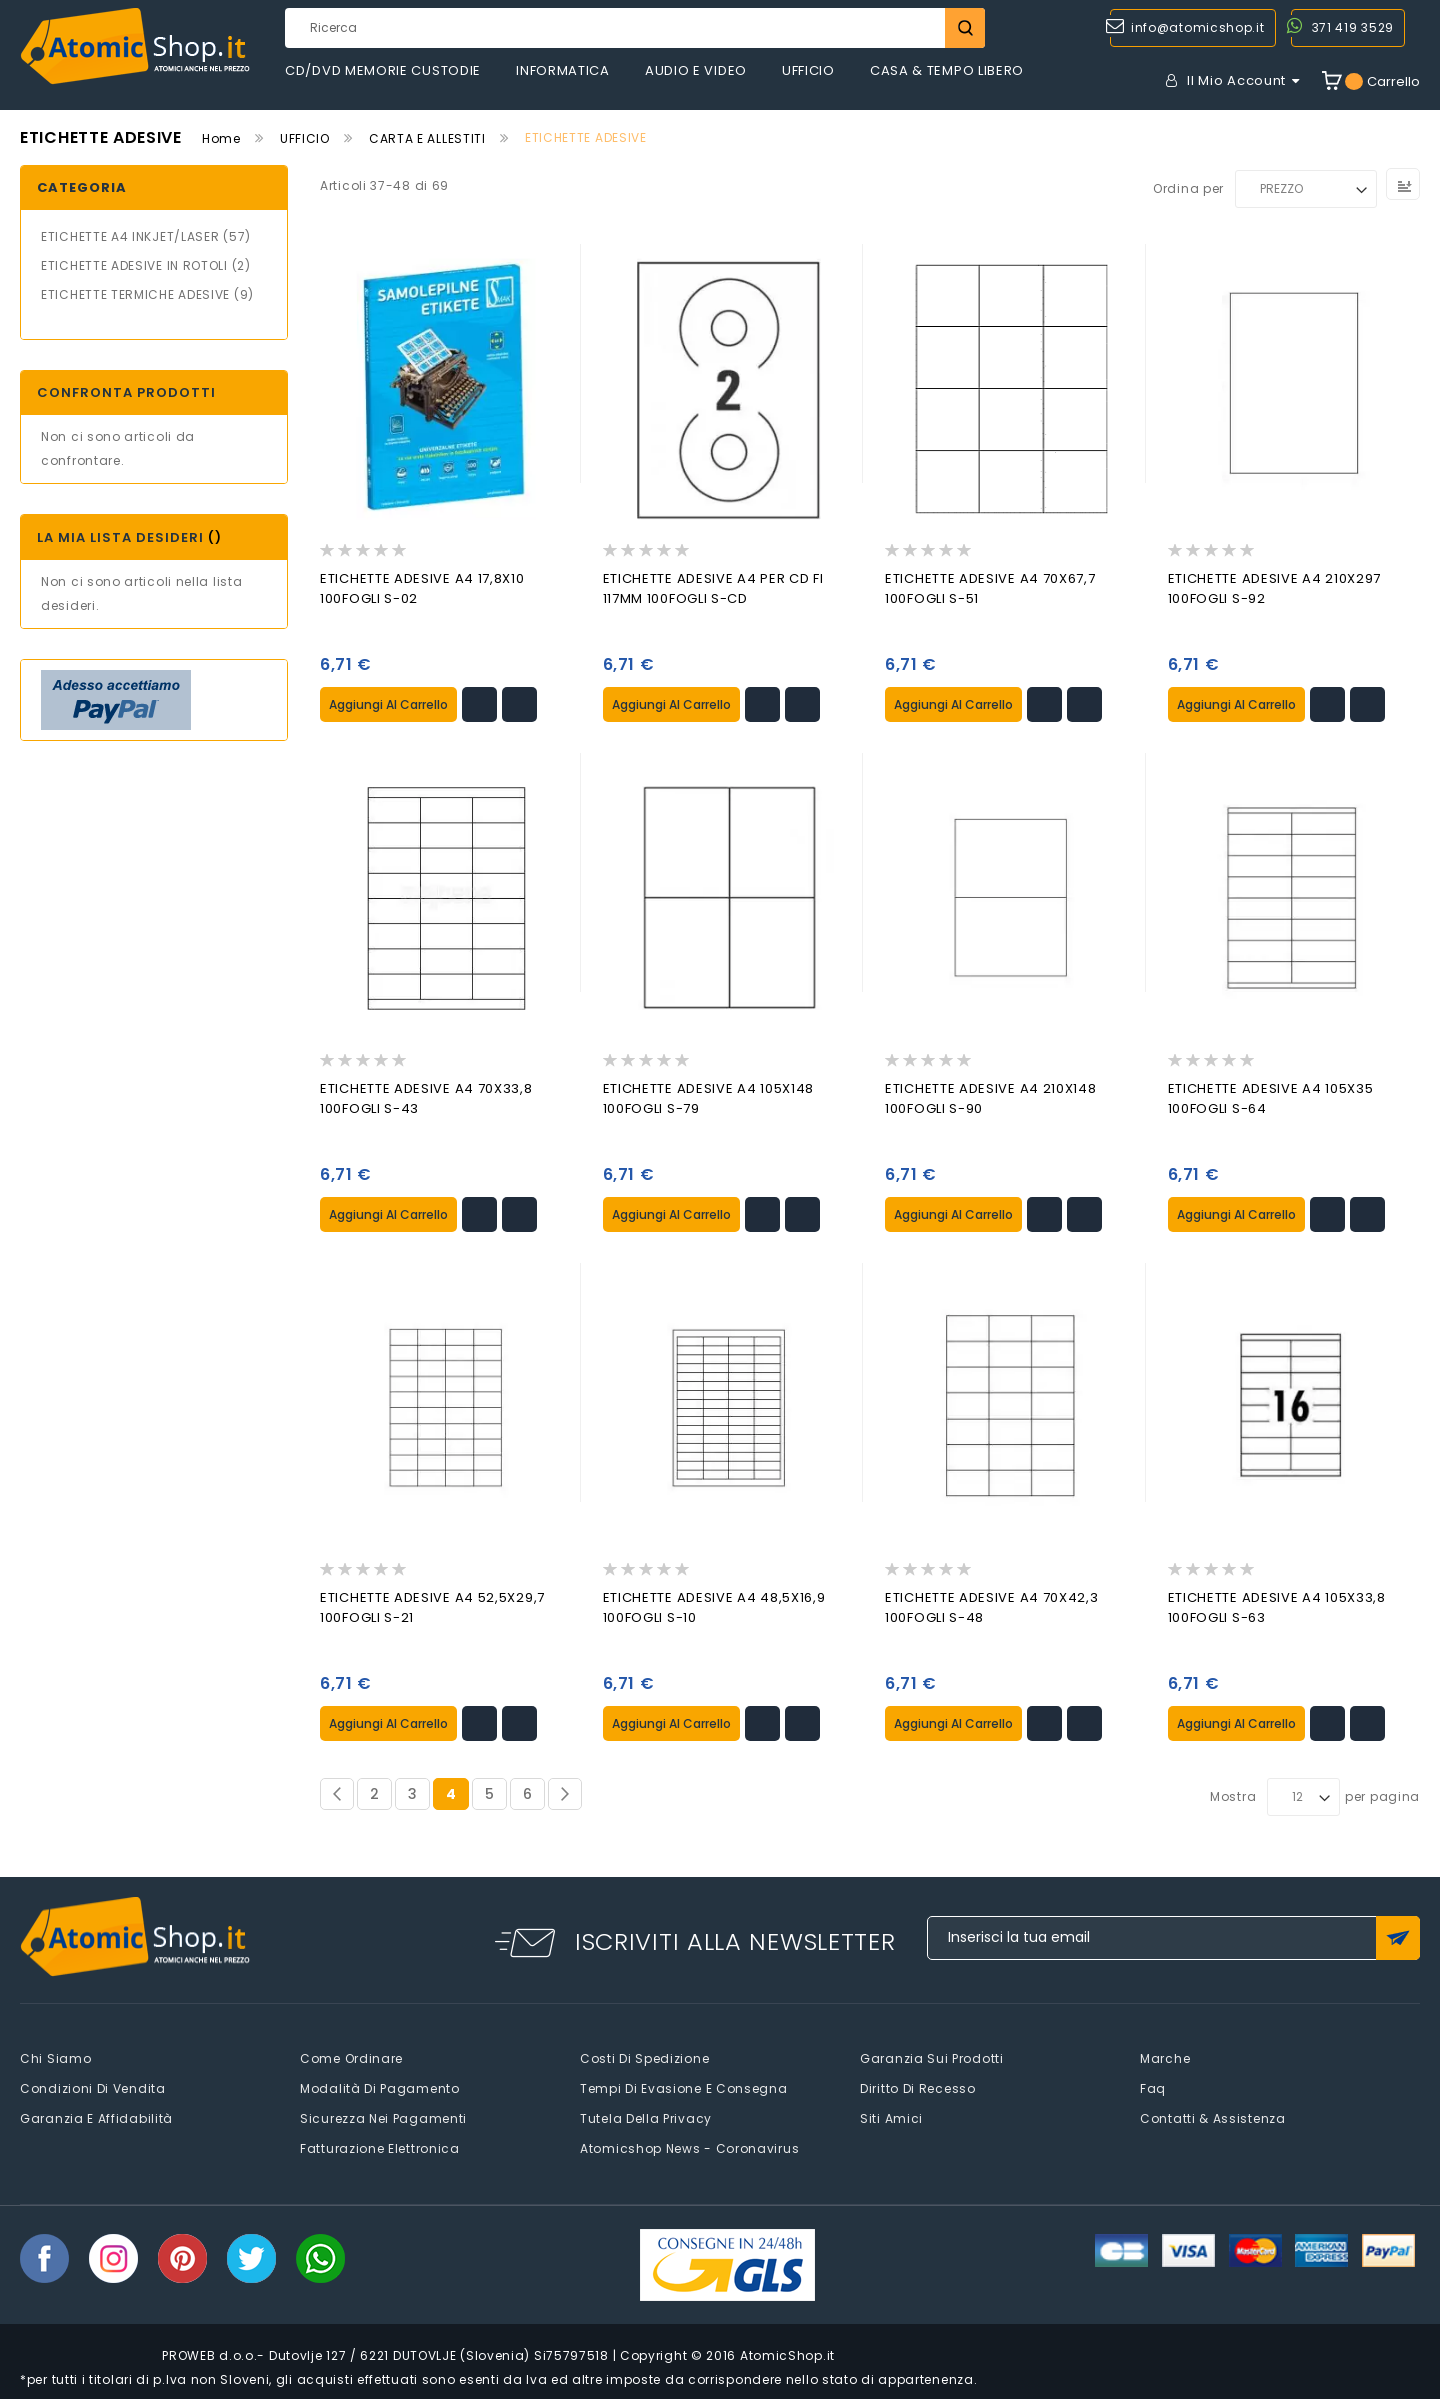 Image resolution: width=1440 pixels, height=2399 pixels. Describe the element at coordinates (992, 1605) in the screenshot. I see `ETICHETTE ADESIVE A4 70X42,3 100FOGLI S-48` at that location.